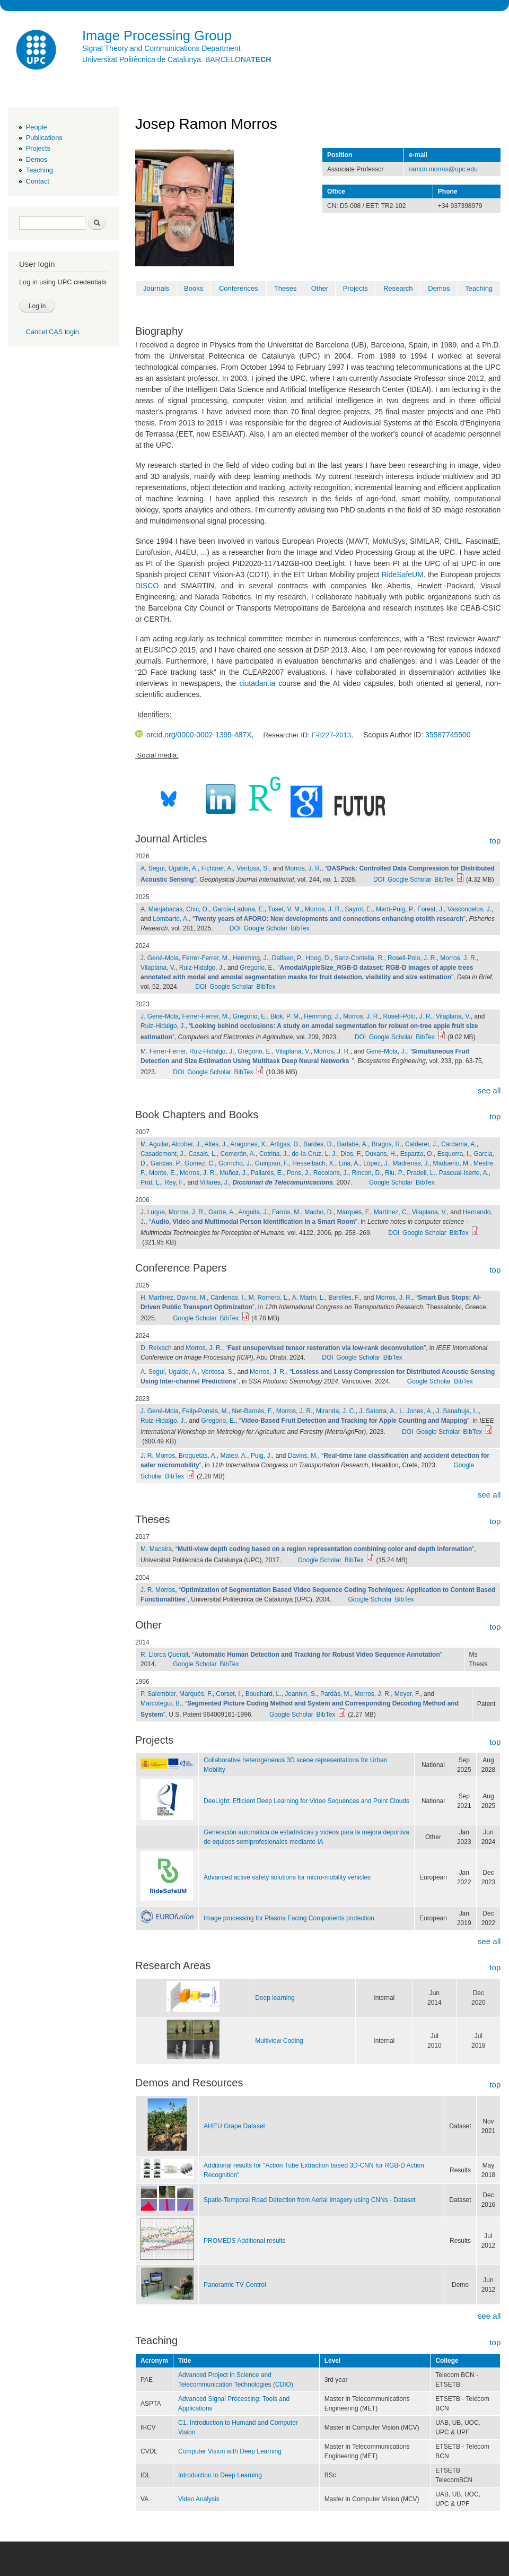  What do you see at coordinates (489, 1090) in the screenshot?
I see `see all` at bounding box center [489, 1090].